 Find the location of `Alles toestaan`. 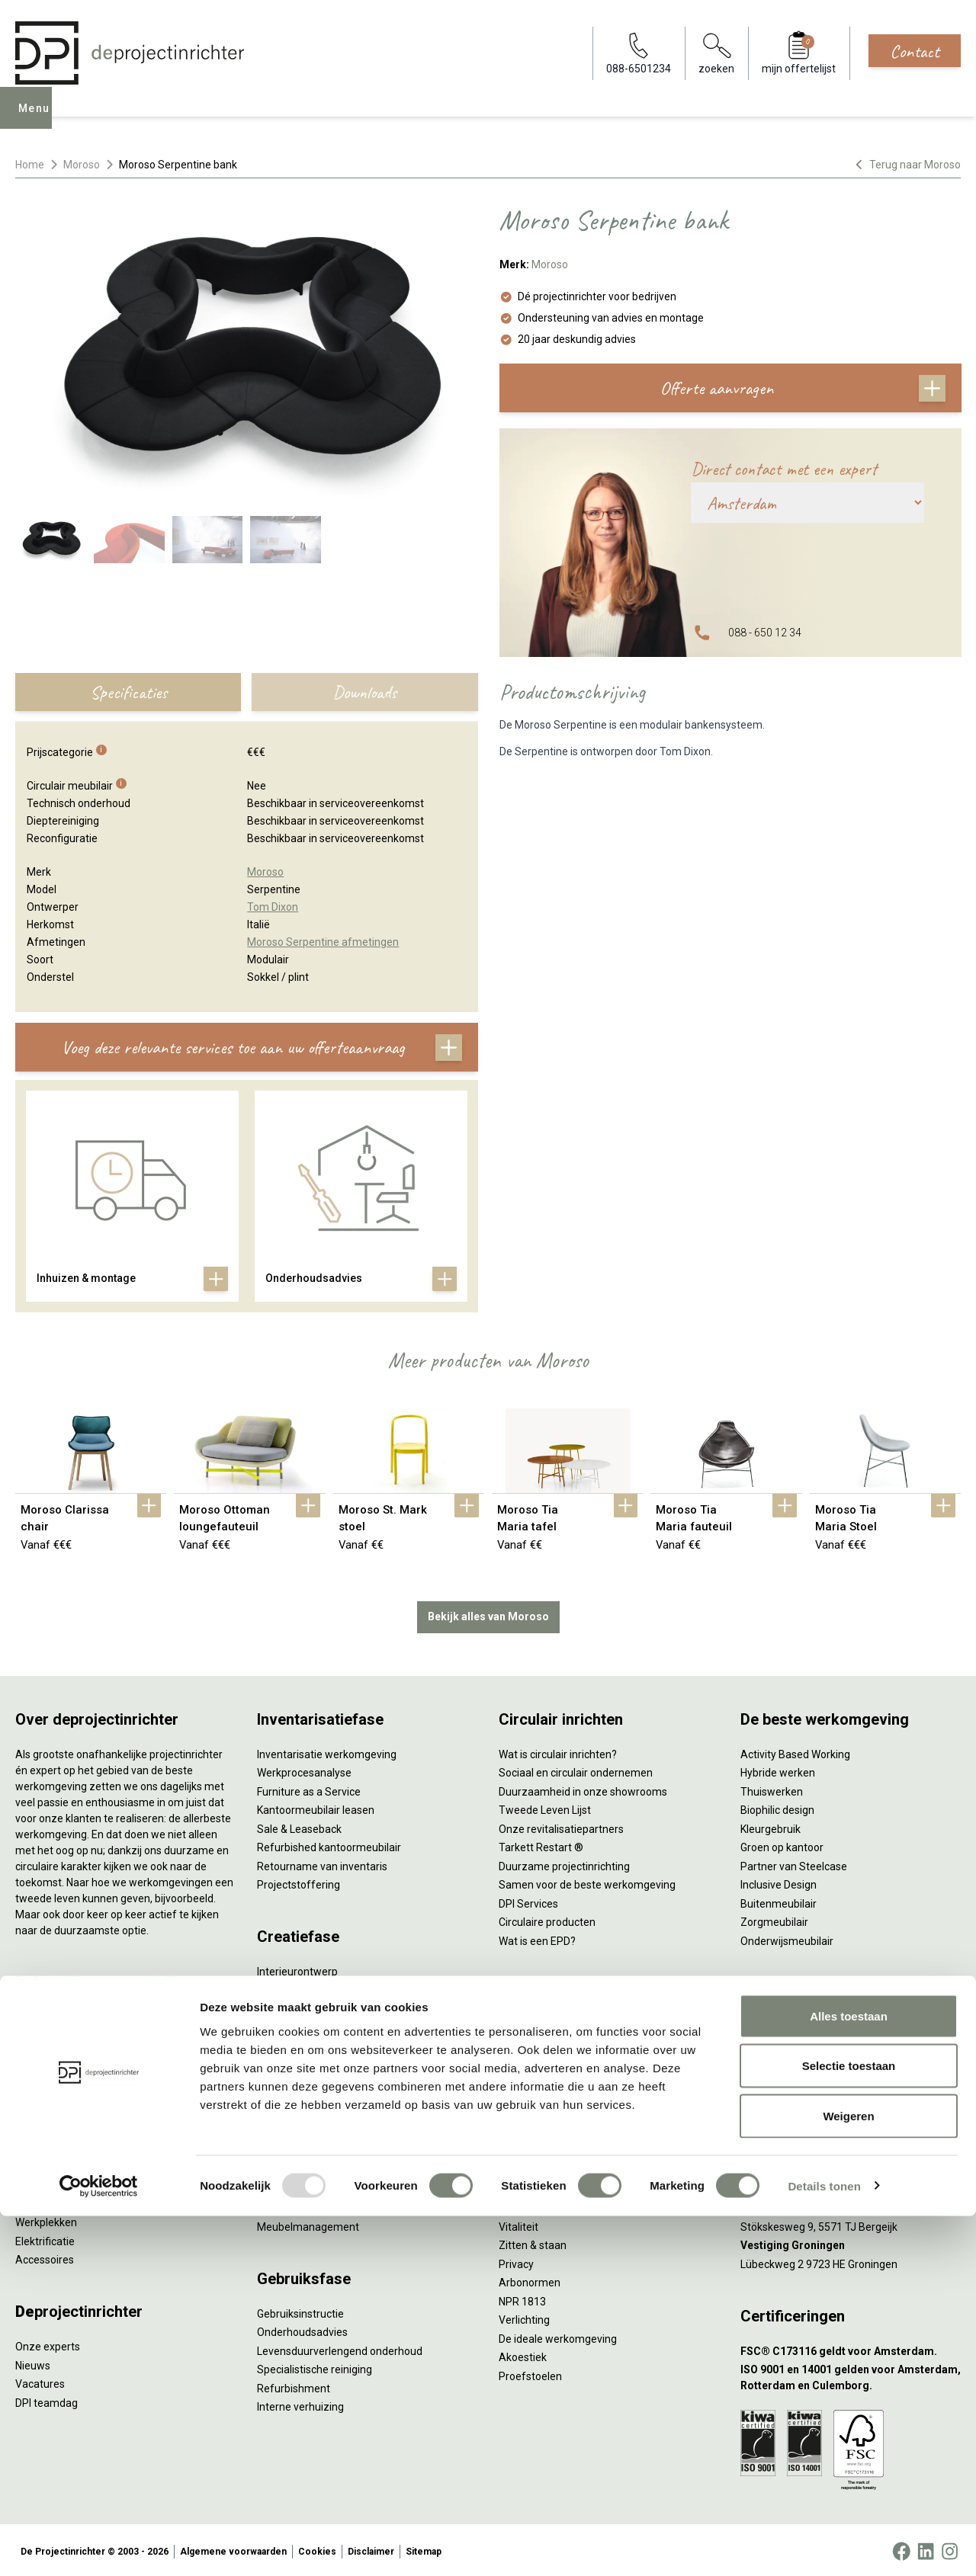

Alles toestaan is located at coordinates (849, 2375).